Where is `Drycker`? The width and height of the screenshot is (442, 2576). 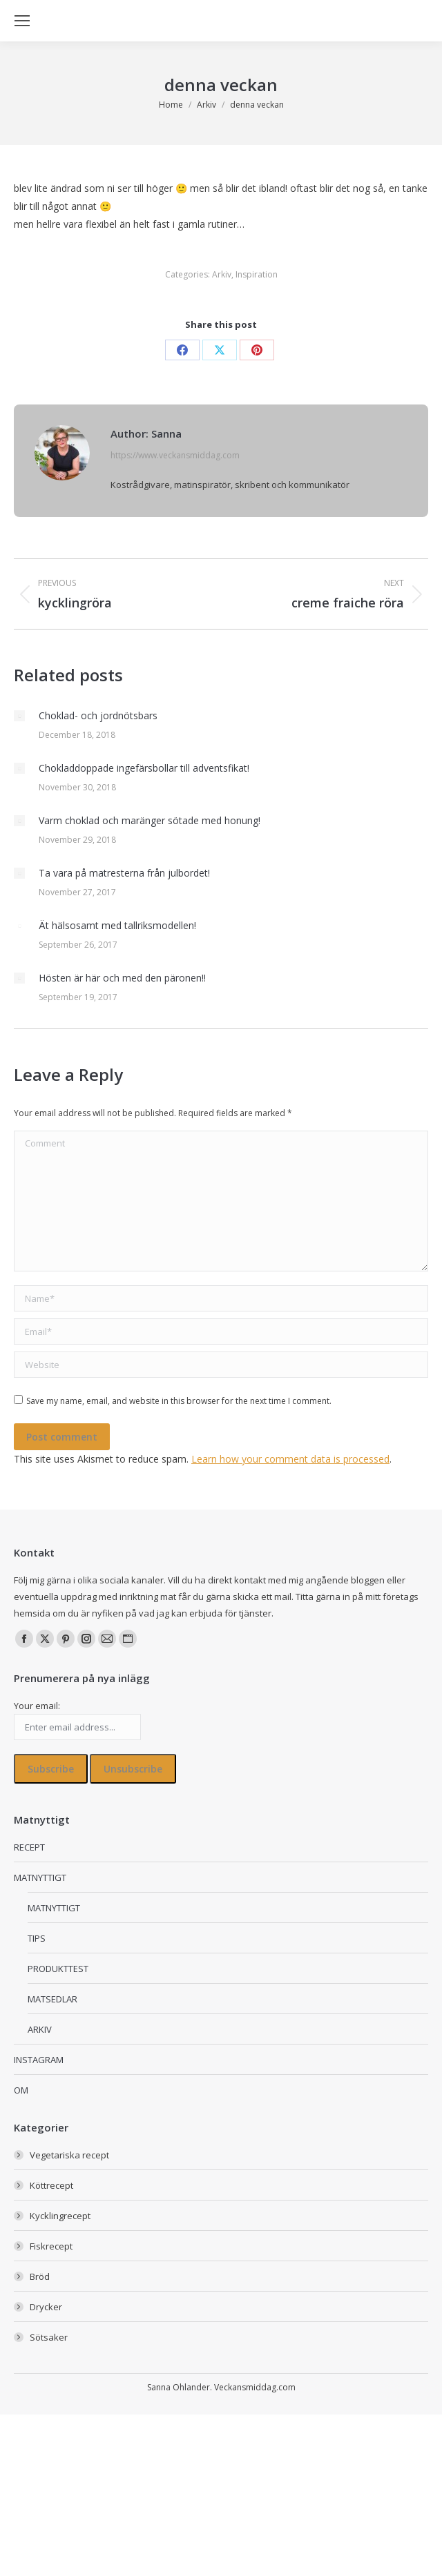
Drycker is located at coordinates (46, 2307).